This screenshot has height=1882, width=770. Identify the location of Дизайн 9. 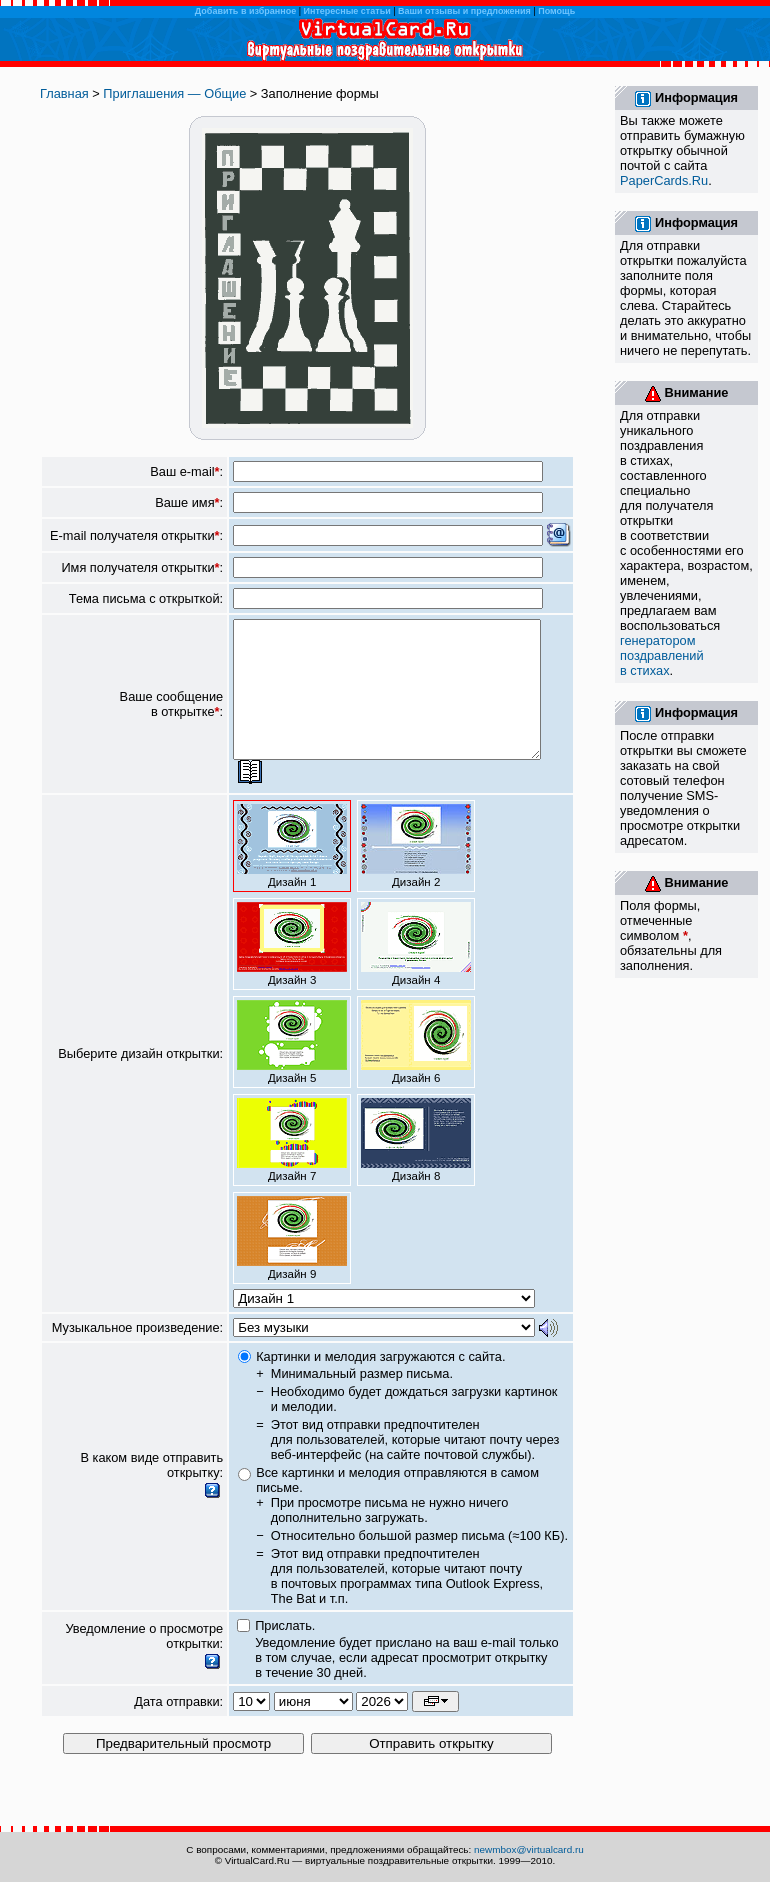
(292, 1265).